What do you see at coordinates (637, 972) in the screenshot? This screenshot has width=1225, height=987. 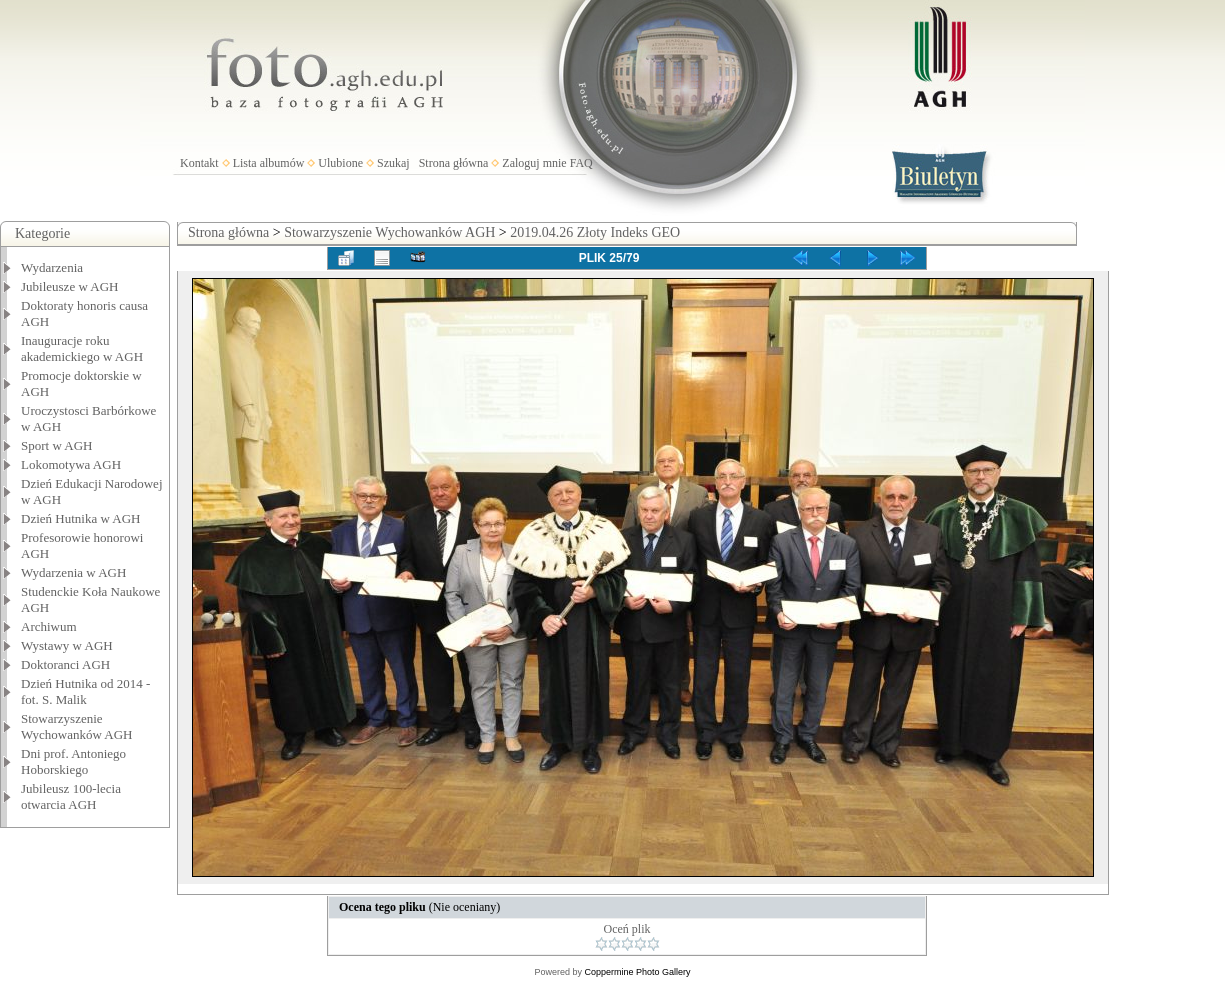 I see `Coppermine Photo Gallery` at bounding box center [637, 972].